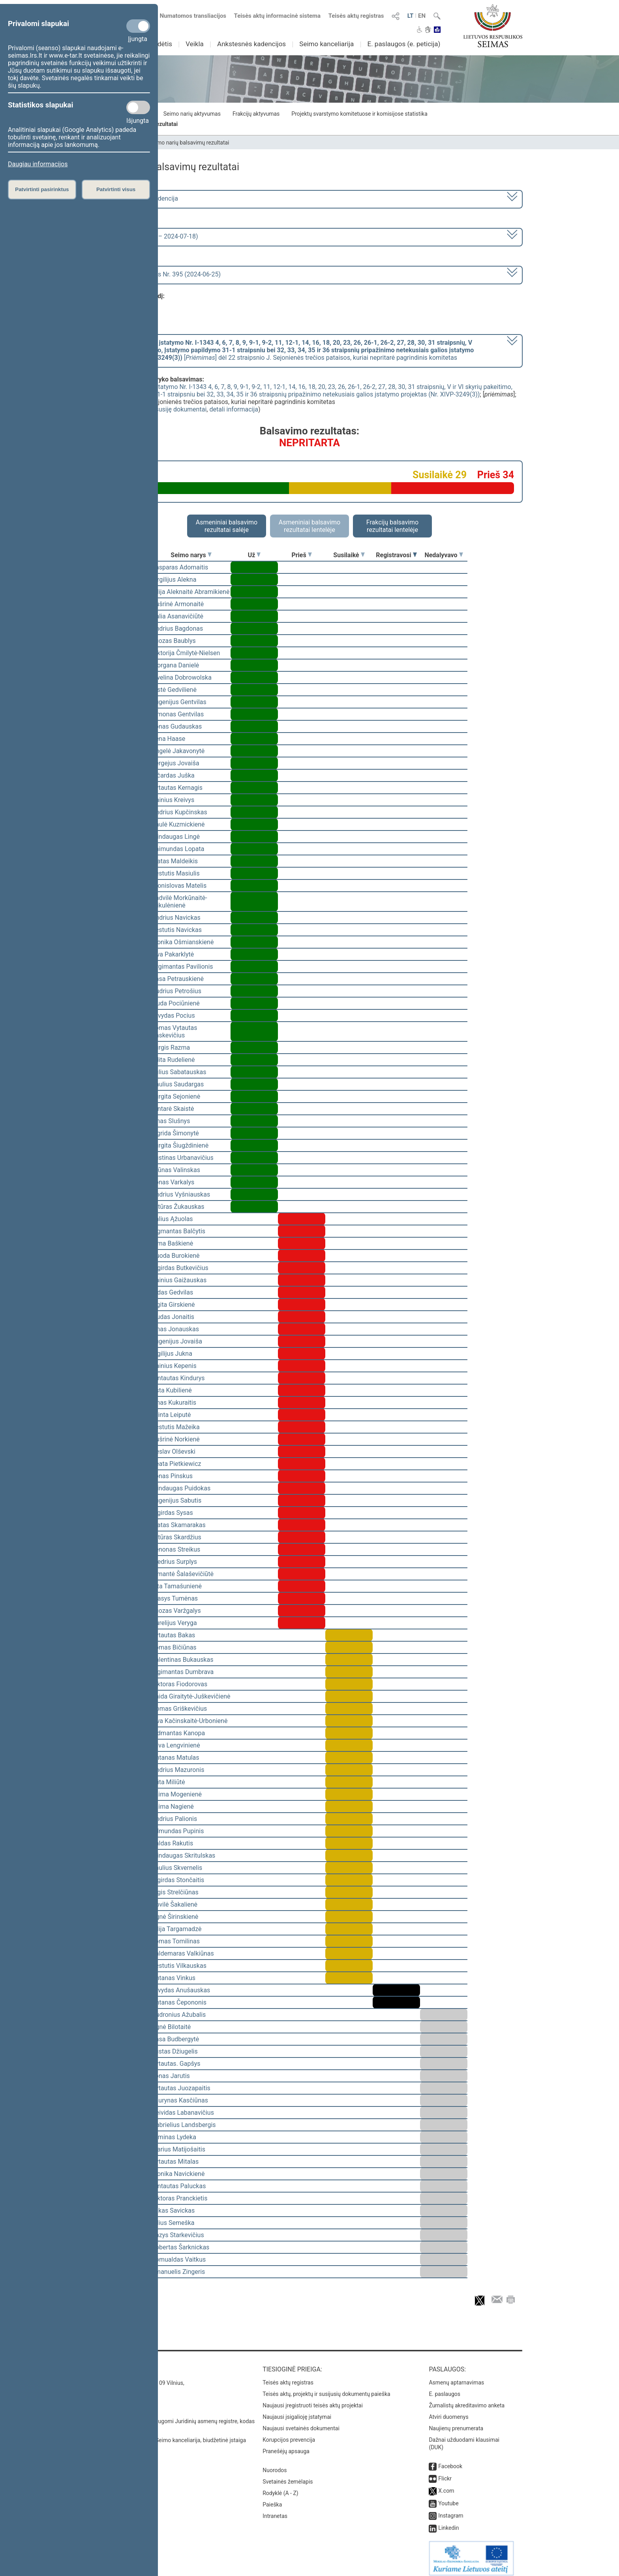  What do you see at coordinates (195, 44) in the screenshot?
I see `Veikla` at bounding box center [195, 44].